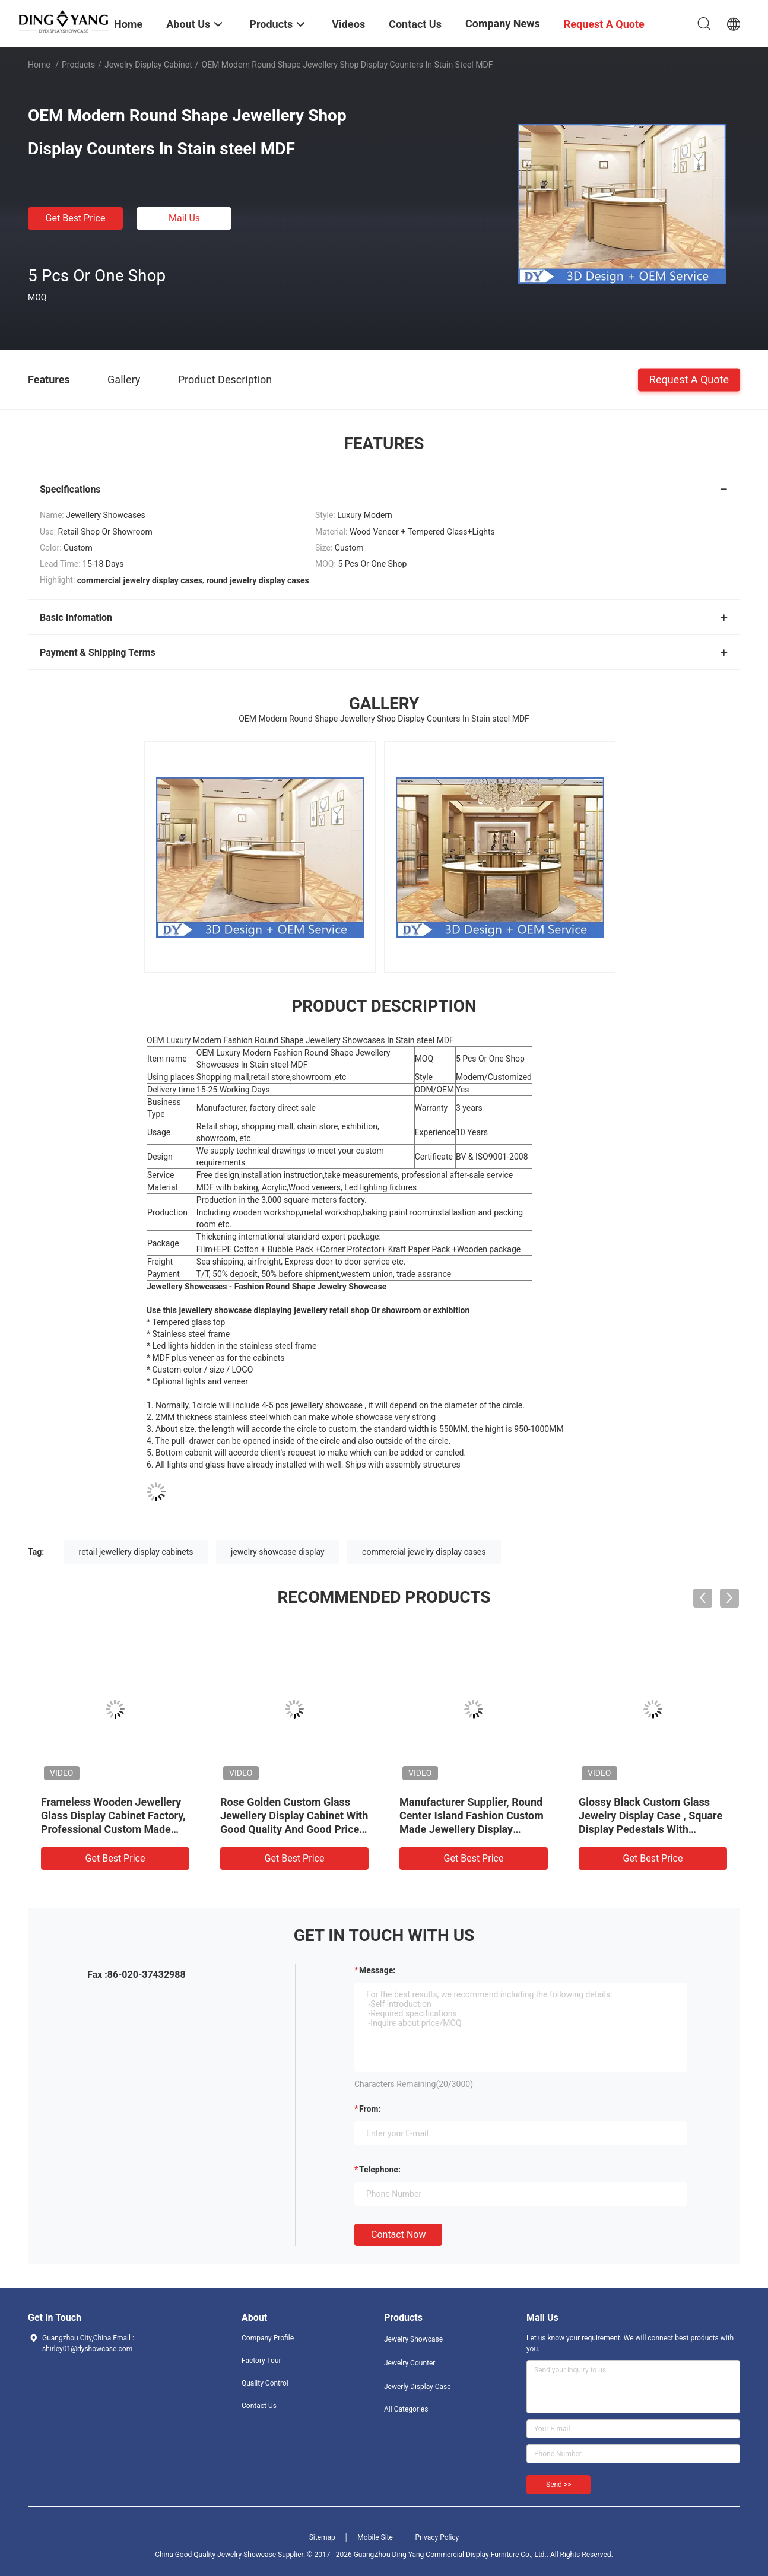  What do you see at coordinates (78, 64) in the screenshot?
I see `Products` at bounding box center [78, 64].